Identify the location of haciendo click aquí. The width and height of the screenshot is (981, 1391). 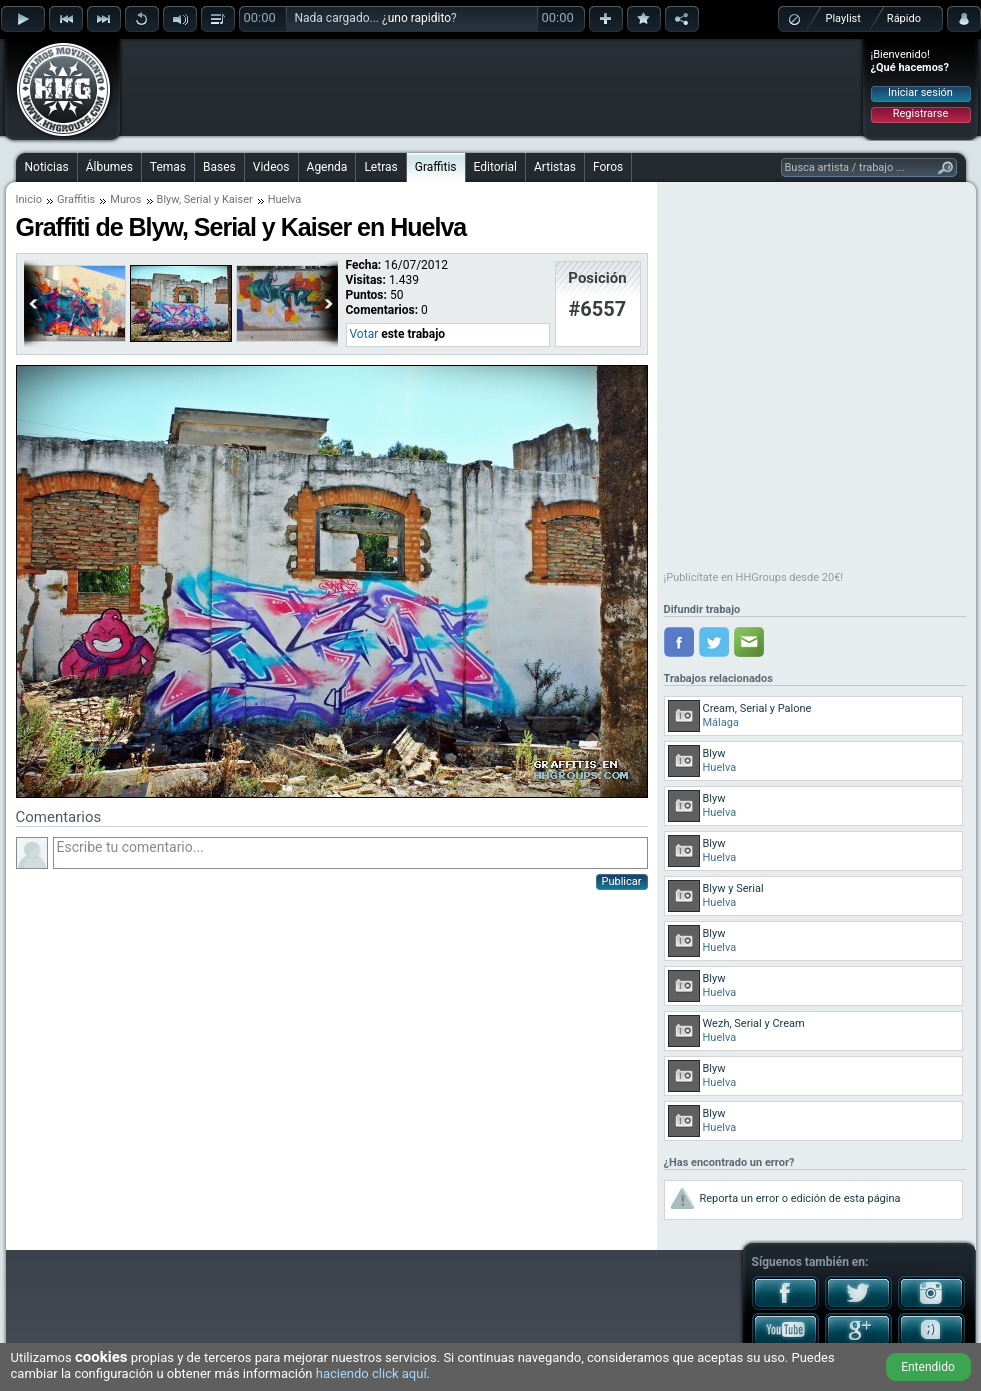
(371, 1373).